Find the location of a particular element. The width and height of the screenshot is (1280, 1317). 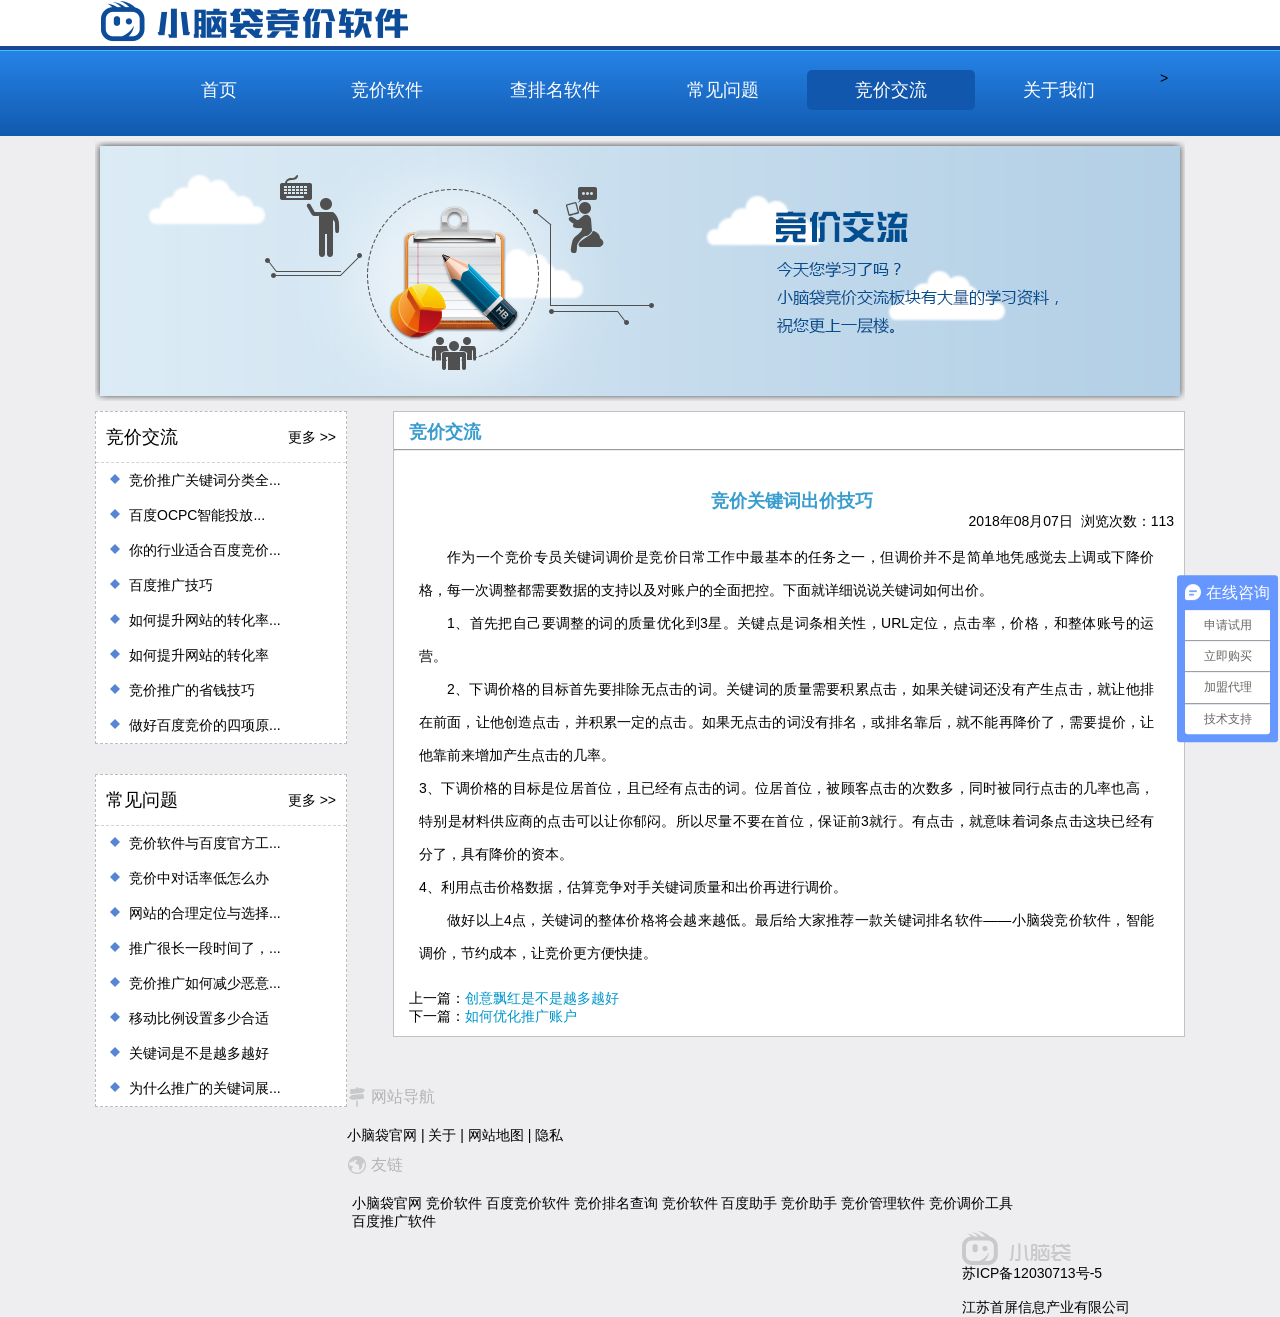

竞价推广的省钱技巧 is located at coordinates (192, 690).